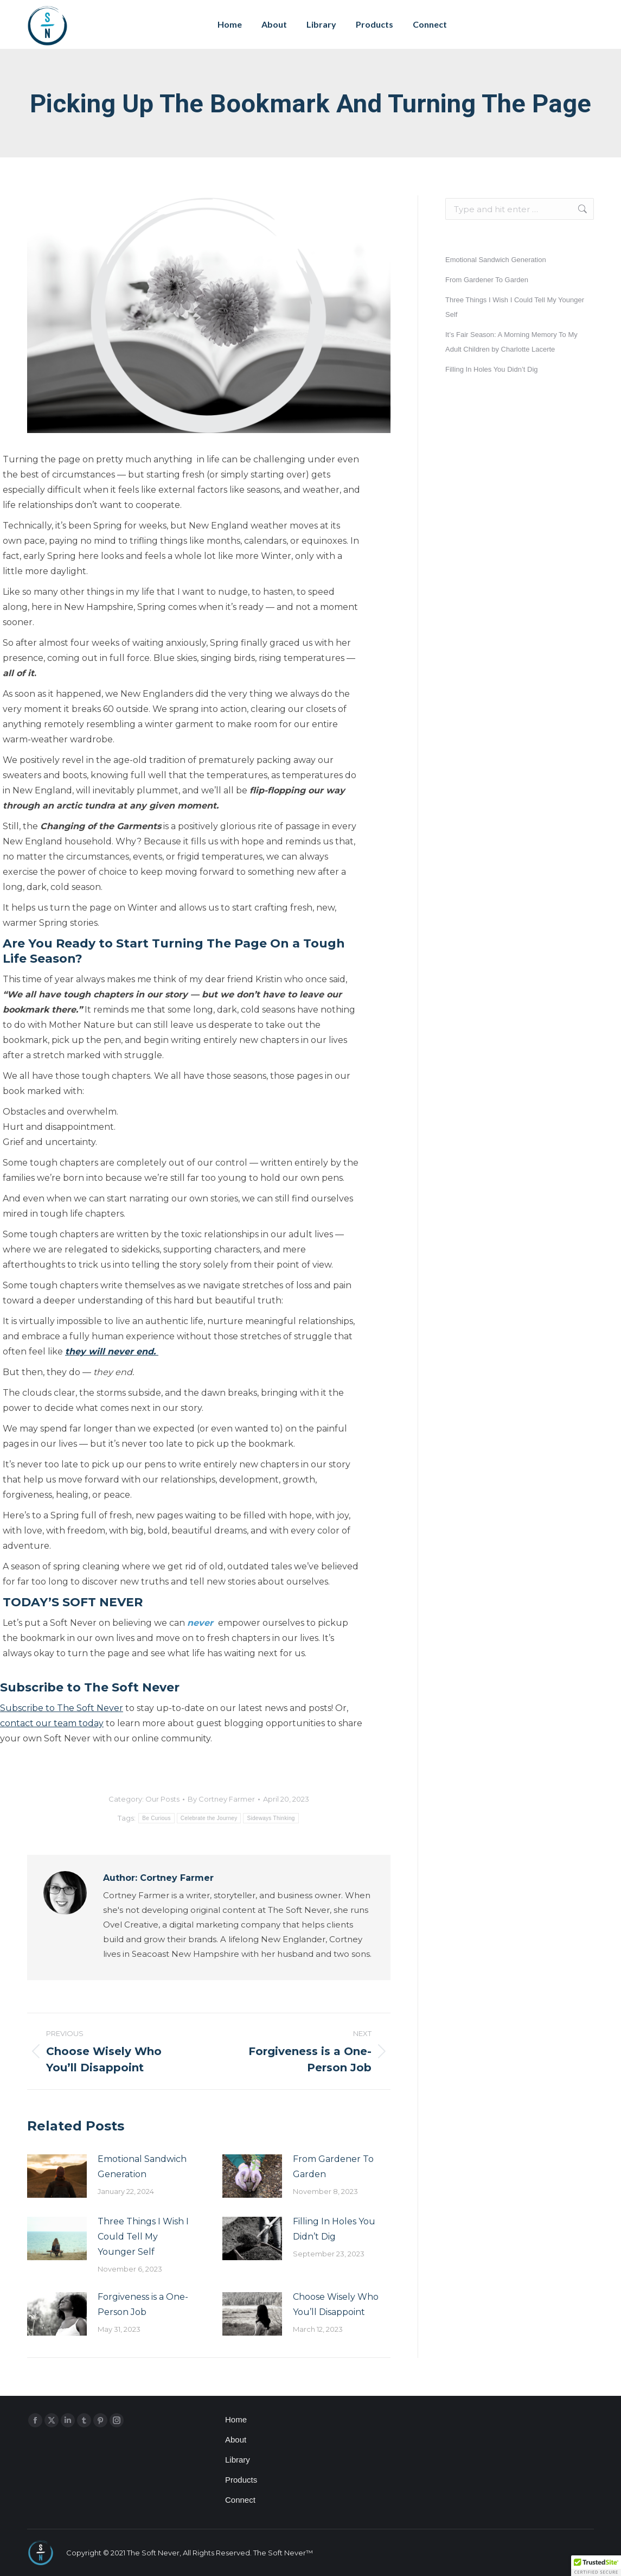 The height and width of the screenshot is (2576, 621). What do you see at coordinates (111, 1351) in the screenshot?
I see `they will never end.` at bounding box center [111, 1351].